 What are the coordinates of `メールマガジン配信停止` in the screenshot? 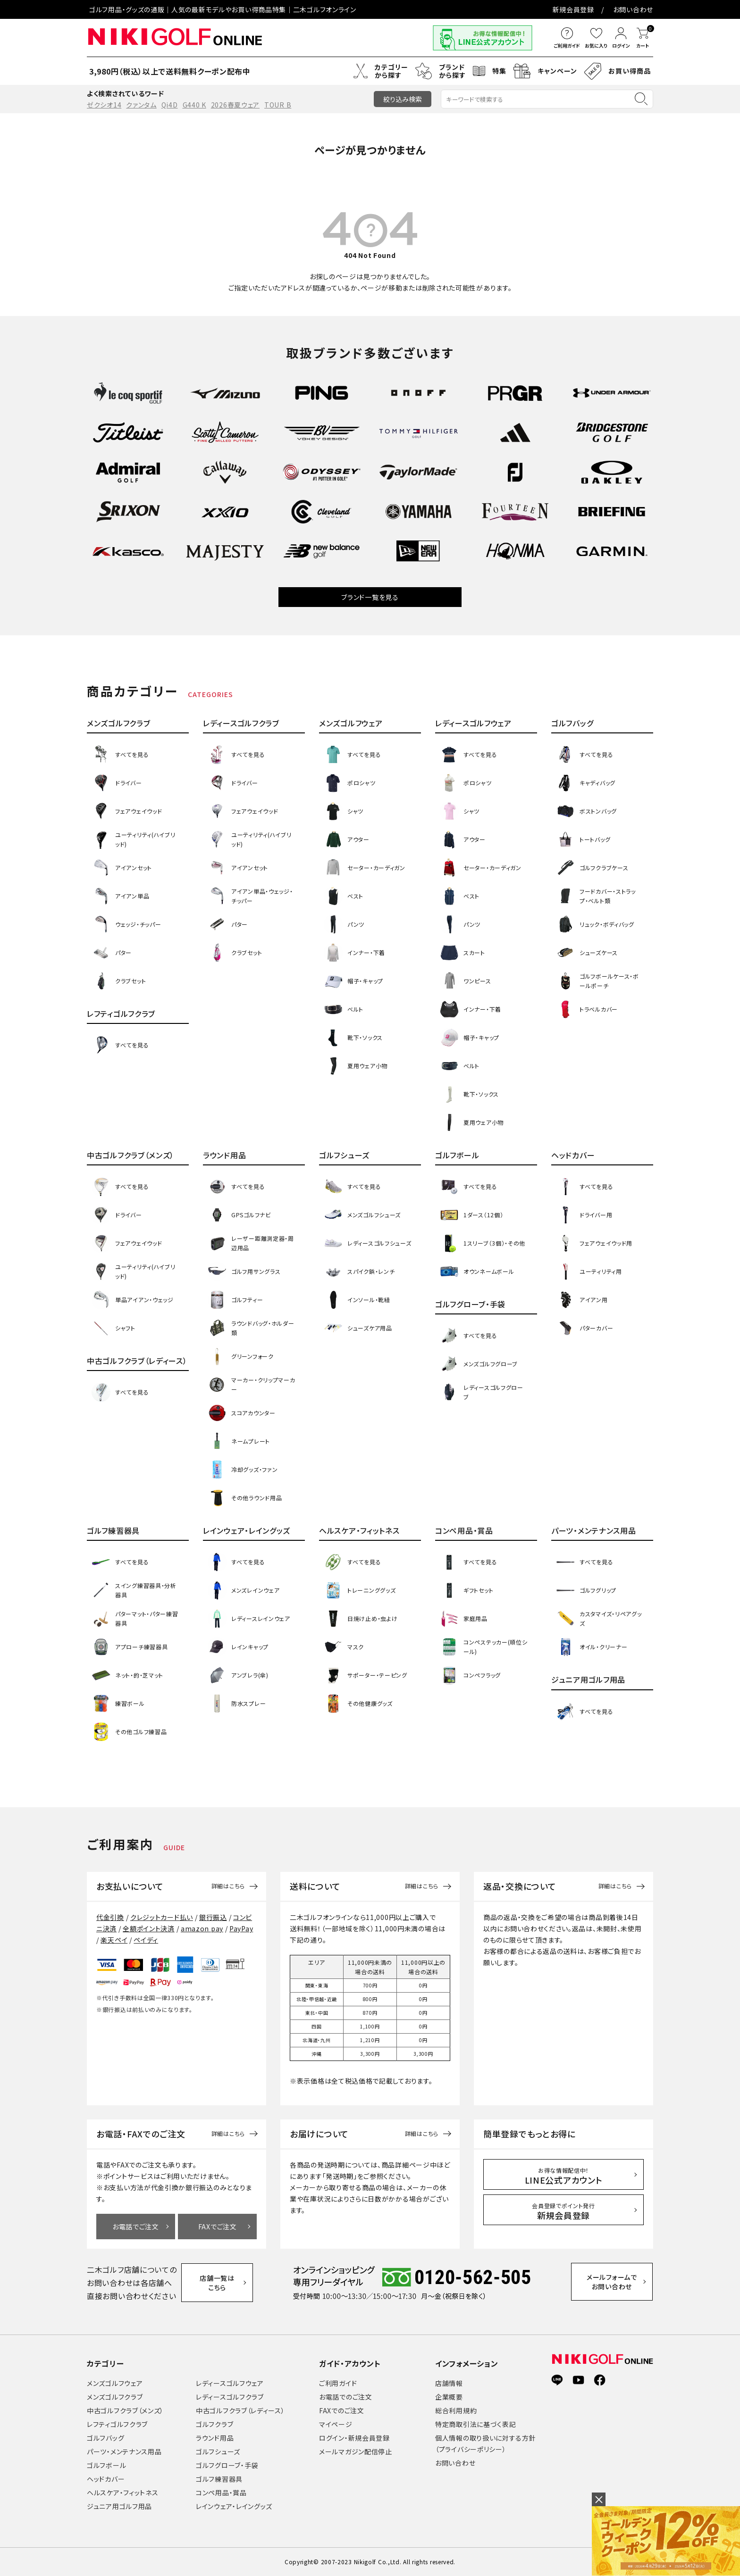 It's located at (355, 2451).